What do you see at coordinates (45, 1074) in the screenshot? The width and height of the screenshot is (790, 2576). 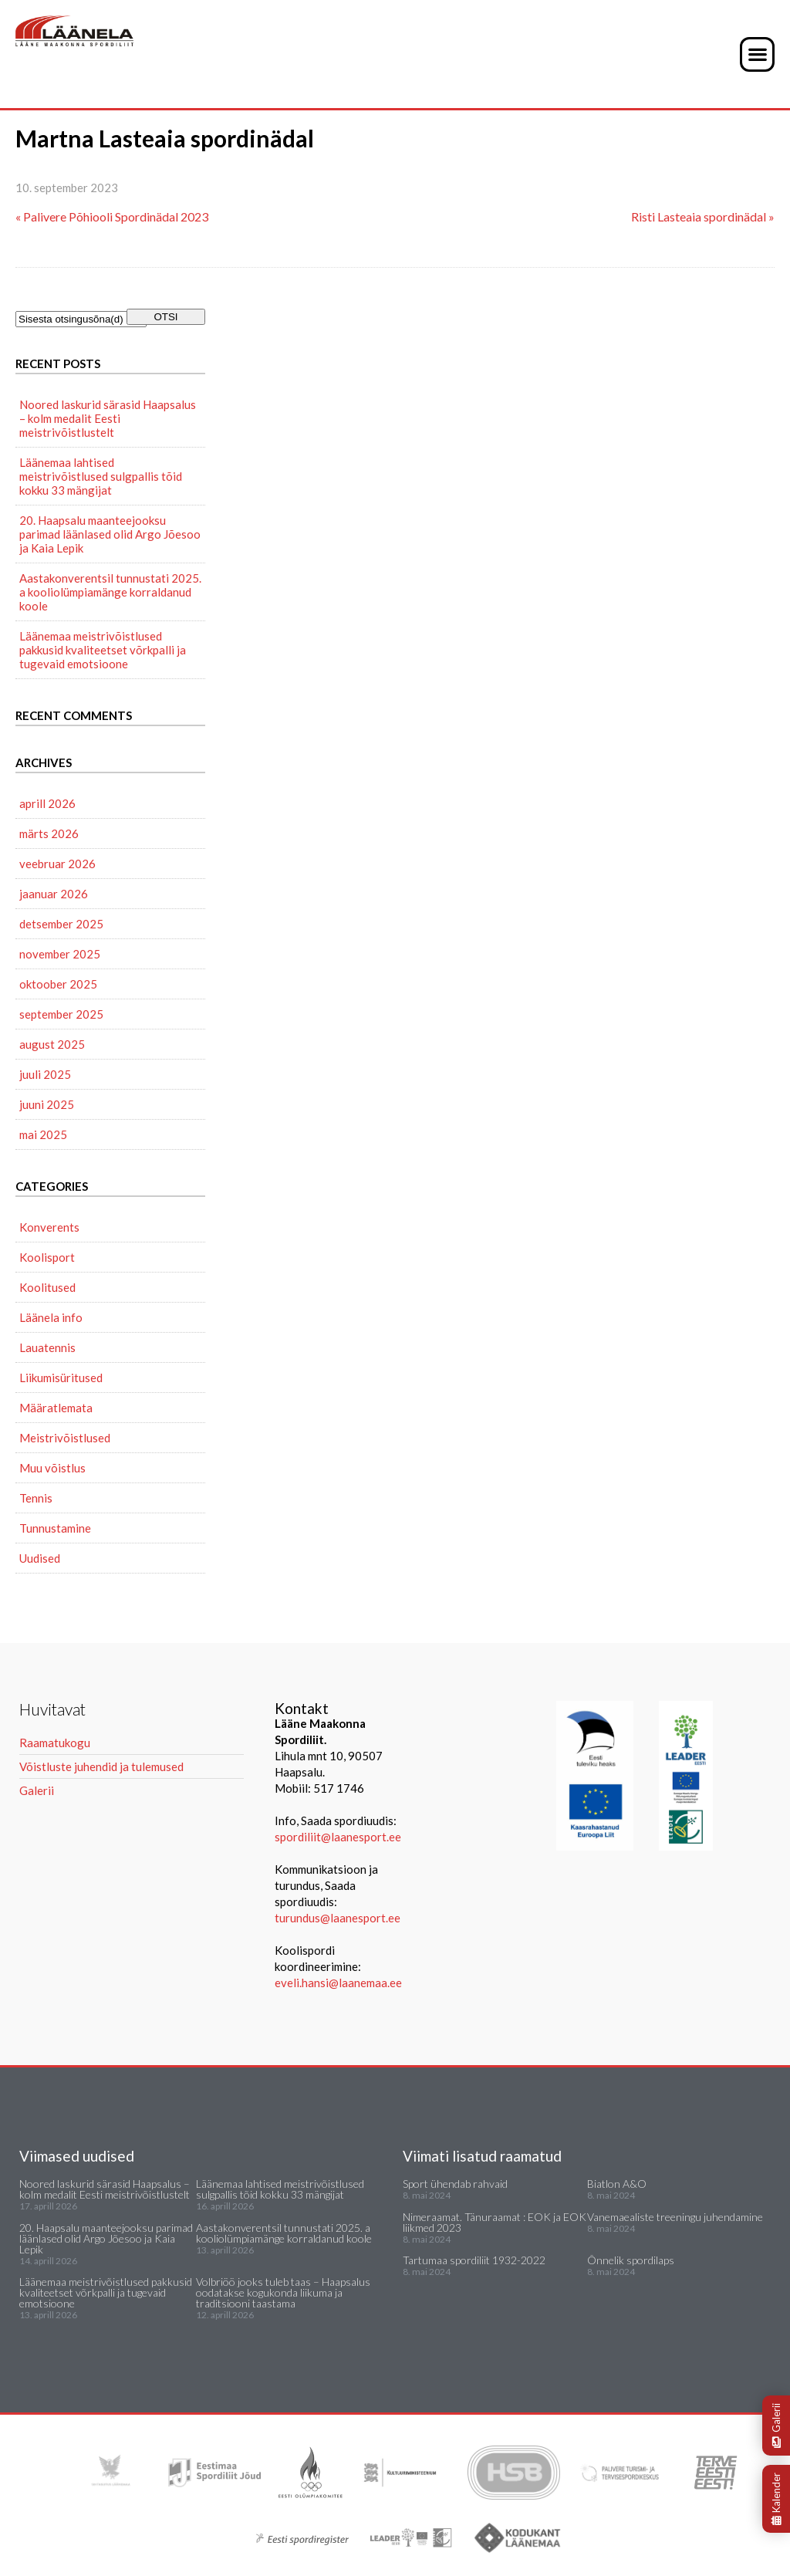 I see `juuli 2025` at bounding box center [45, 1074].